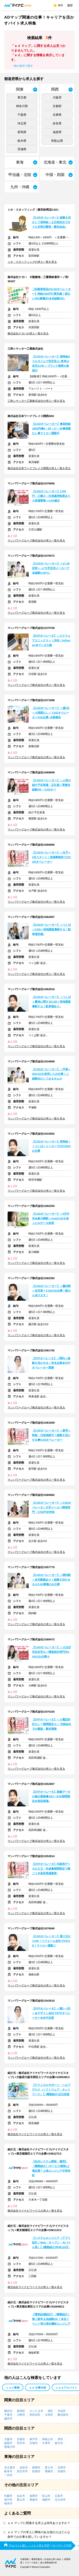  I want to click on 神戸市, so click(33, 2439).